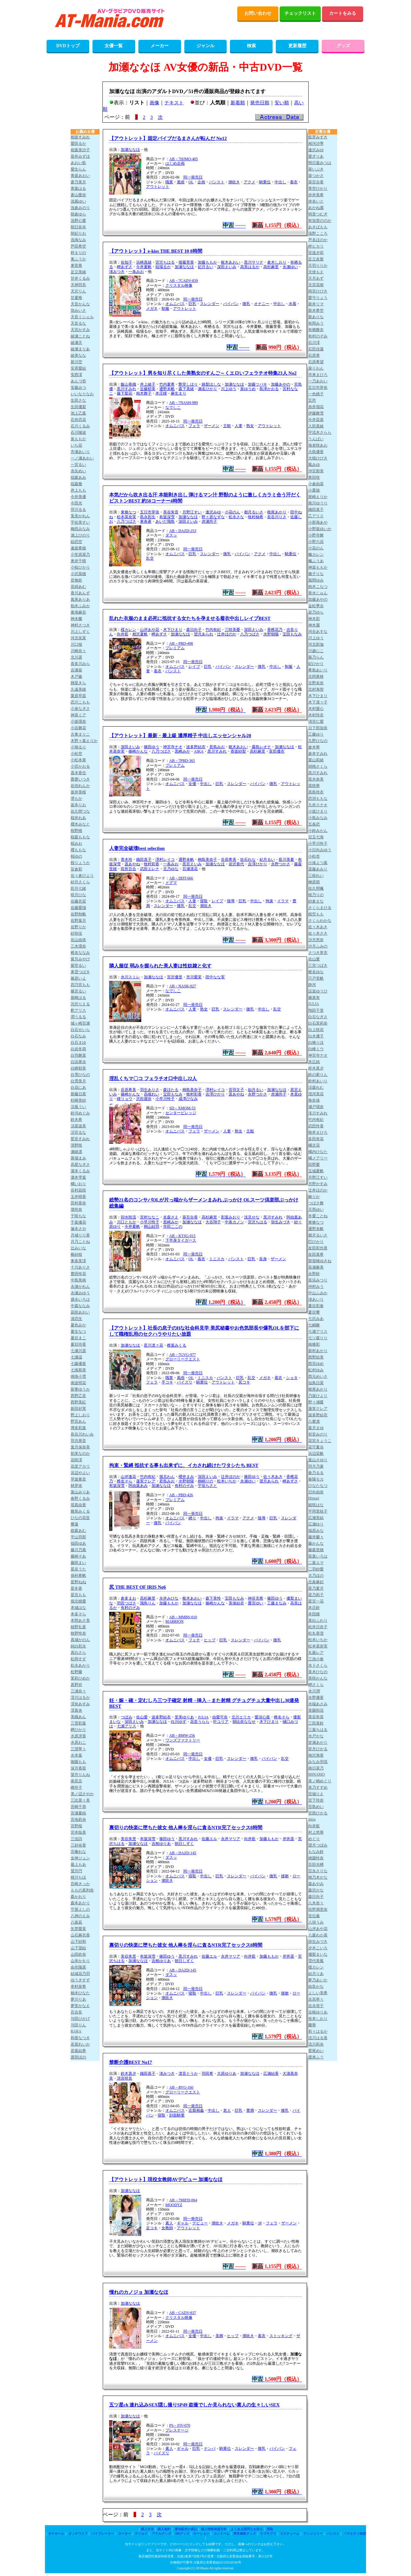 This screenshot has width=411, height=2576. I want to click on 西宮ゆめ, so click(316, 1363).